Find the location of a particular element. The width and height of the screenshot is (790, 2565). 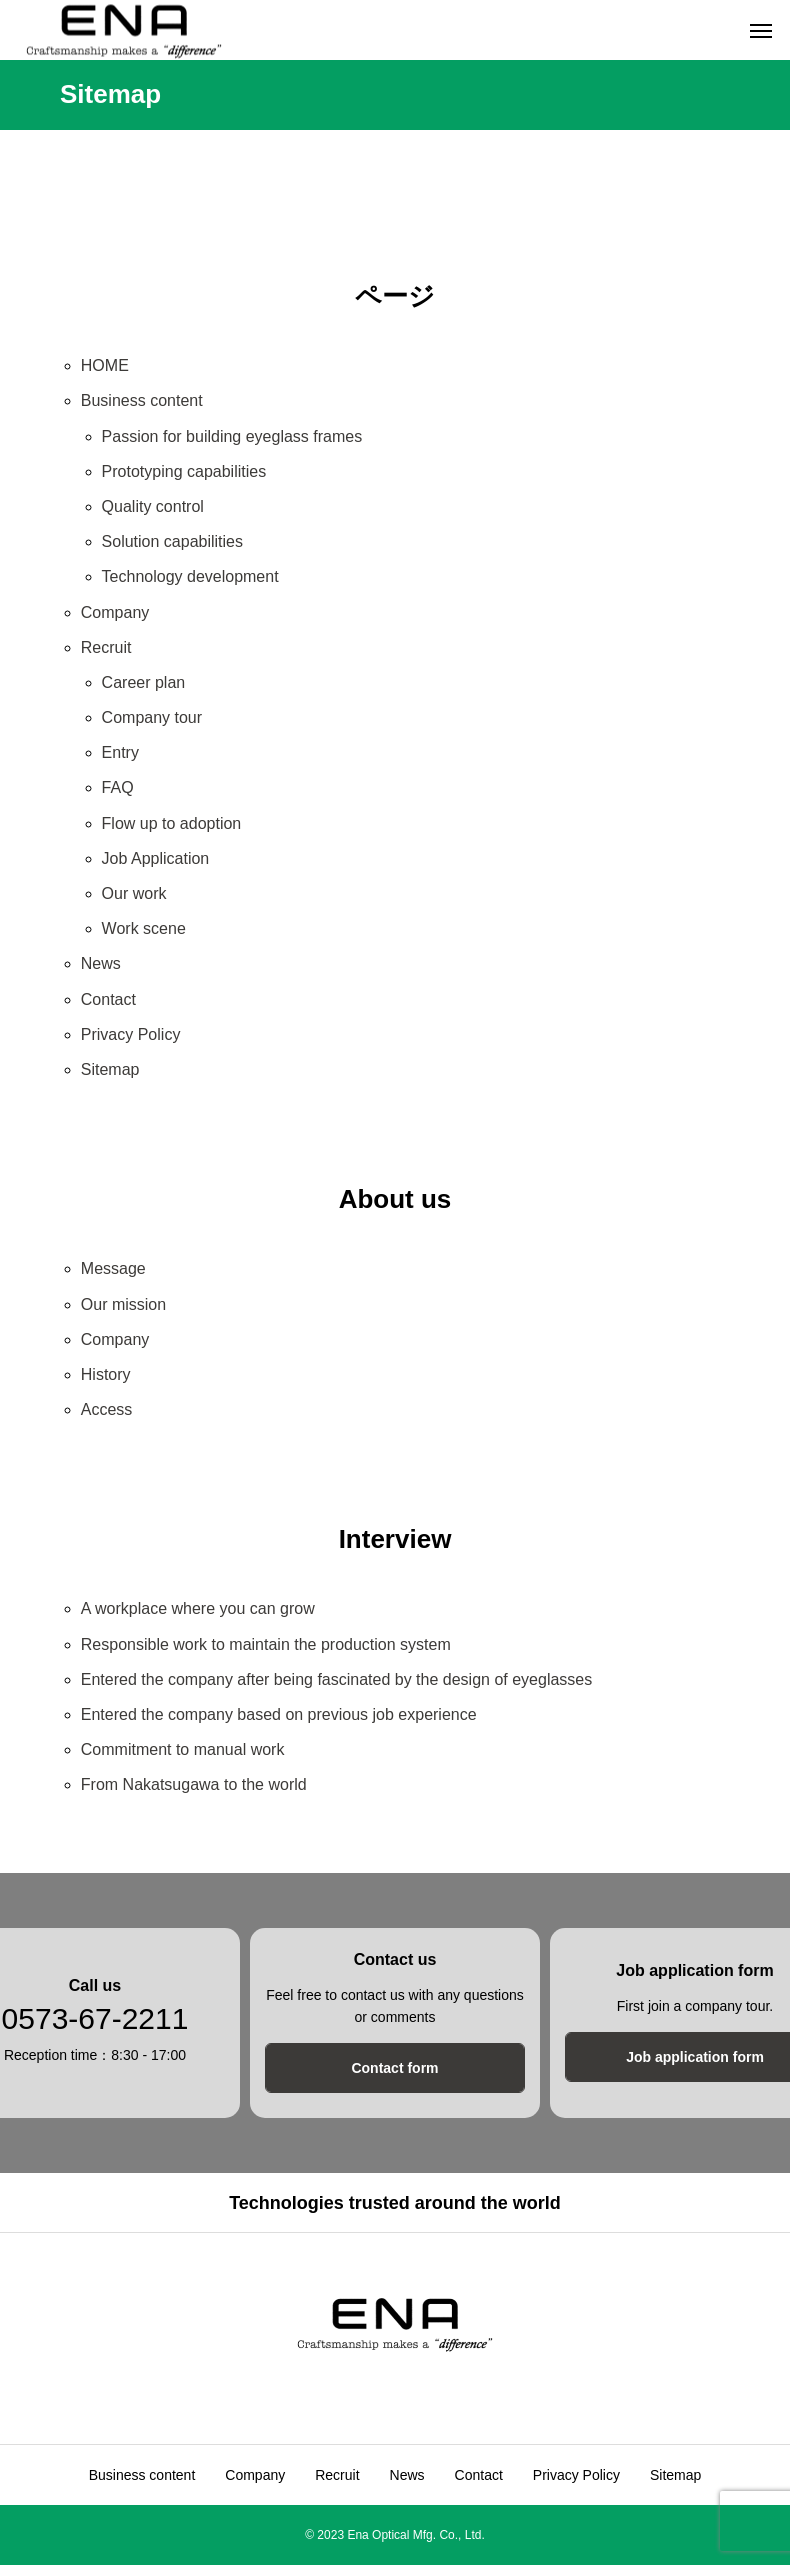

Technology development is located at coordinates (190, 576).